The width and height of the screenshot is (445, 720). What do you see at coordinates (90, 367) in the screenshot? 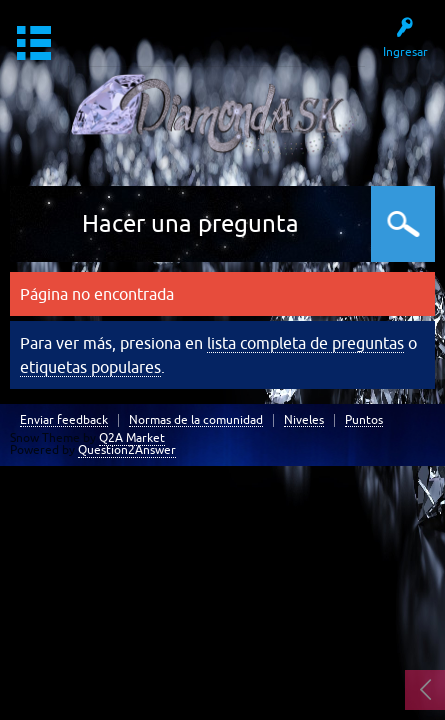
I see `etiquetas populares` at bounding box center [90, 367].